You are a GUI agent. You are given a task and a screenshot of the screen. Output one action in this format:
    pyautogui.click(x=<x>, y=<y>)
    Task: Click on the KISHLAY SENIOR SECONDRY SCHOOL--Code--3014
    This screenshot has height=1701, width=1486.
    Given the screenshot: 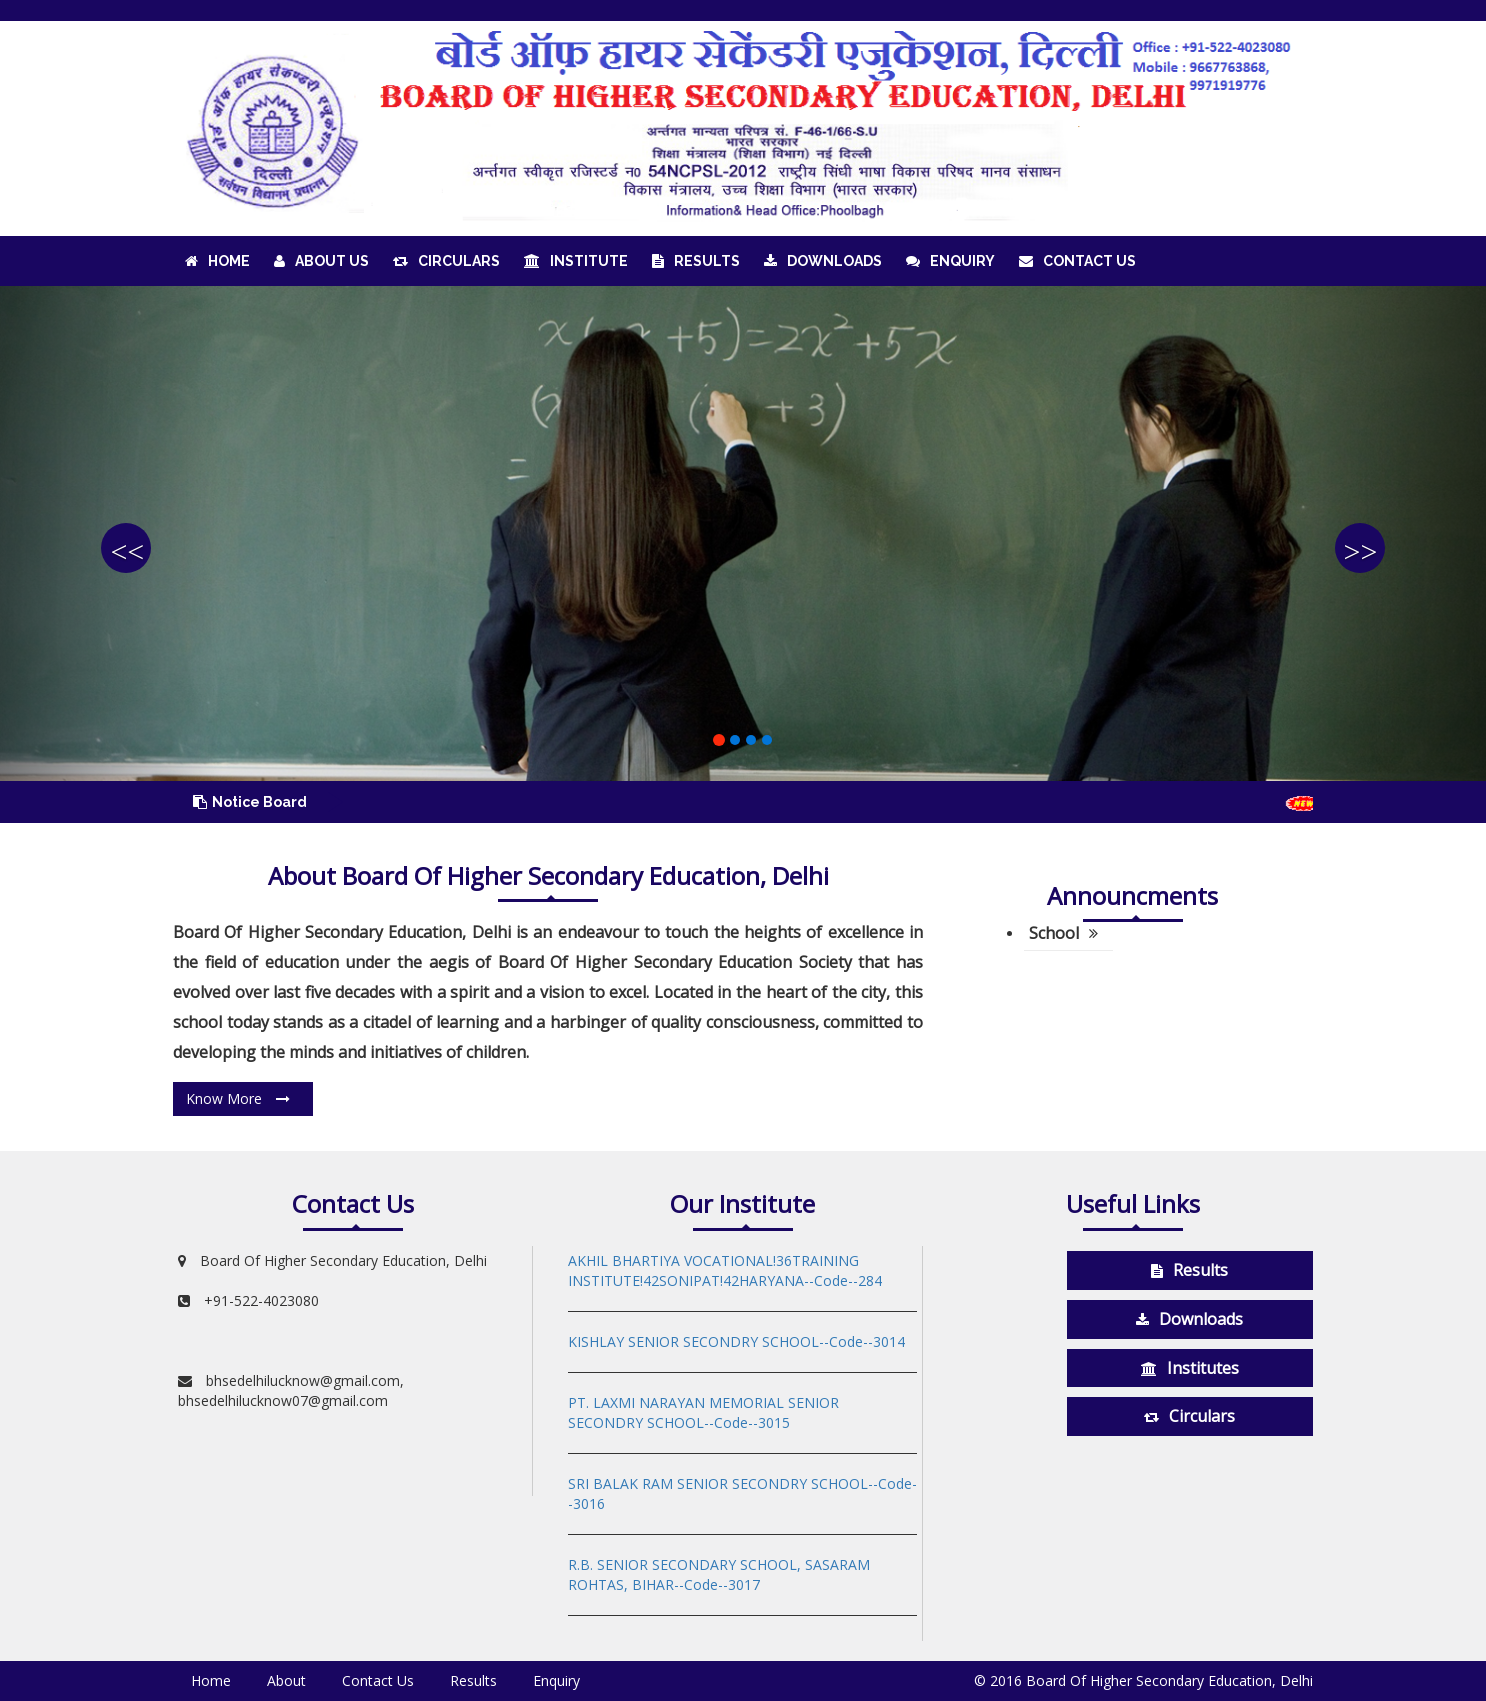 What is the action you would take?
    pyautogui.click(x=736, y=1341)
    